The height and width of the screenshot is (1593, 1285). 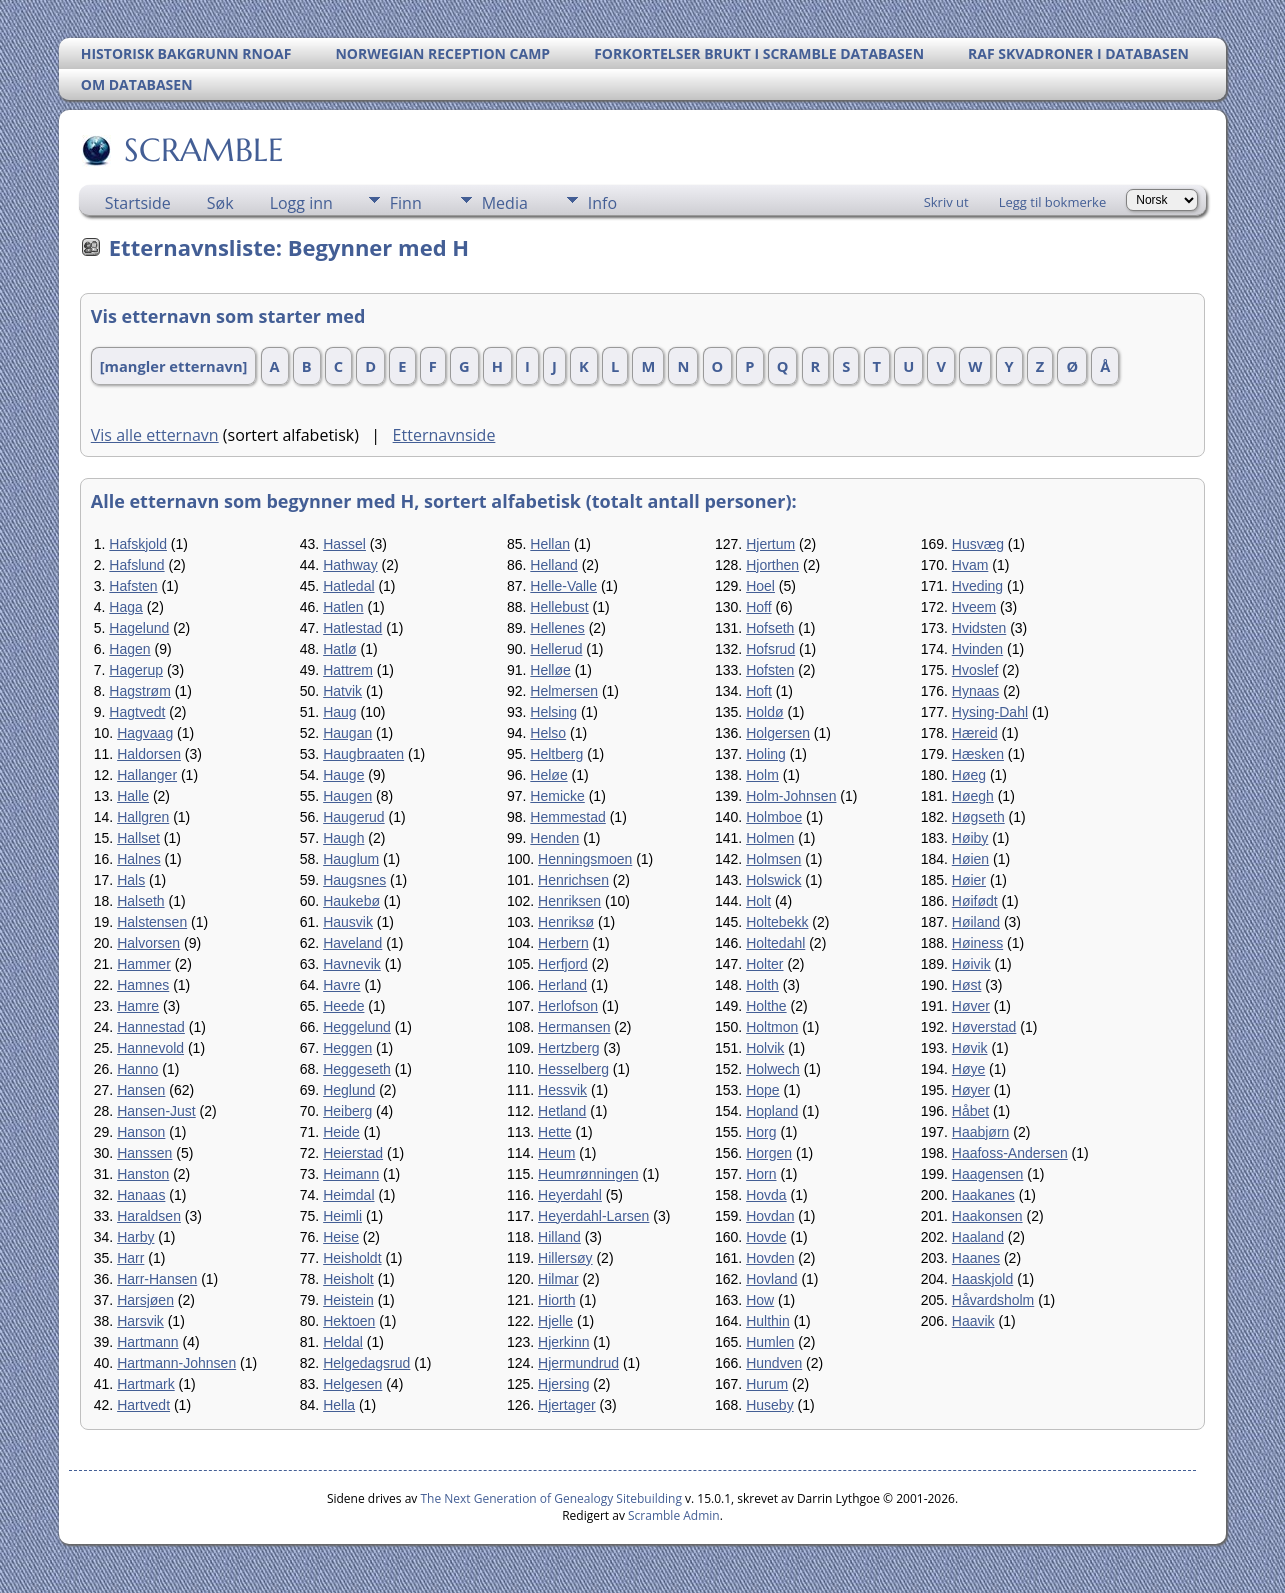 I want to click on Hofsrud, so click(x=770, y=649).